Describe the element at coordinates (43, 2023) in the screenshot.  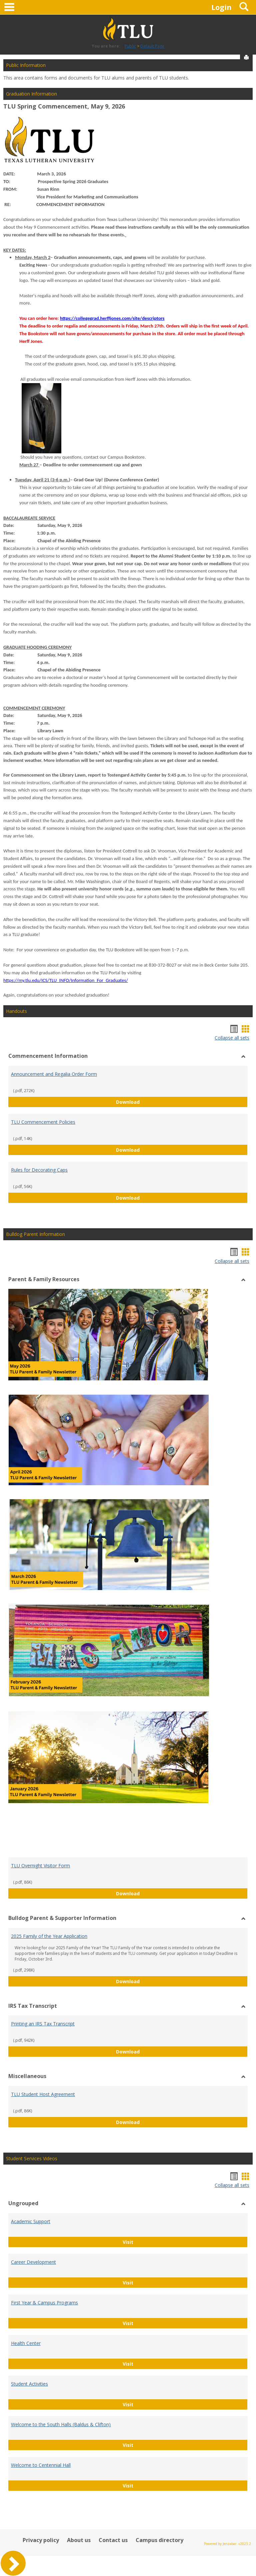
I see `Printing an IRS Tax Transcript` at that location.